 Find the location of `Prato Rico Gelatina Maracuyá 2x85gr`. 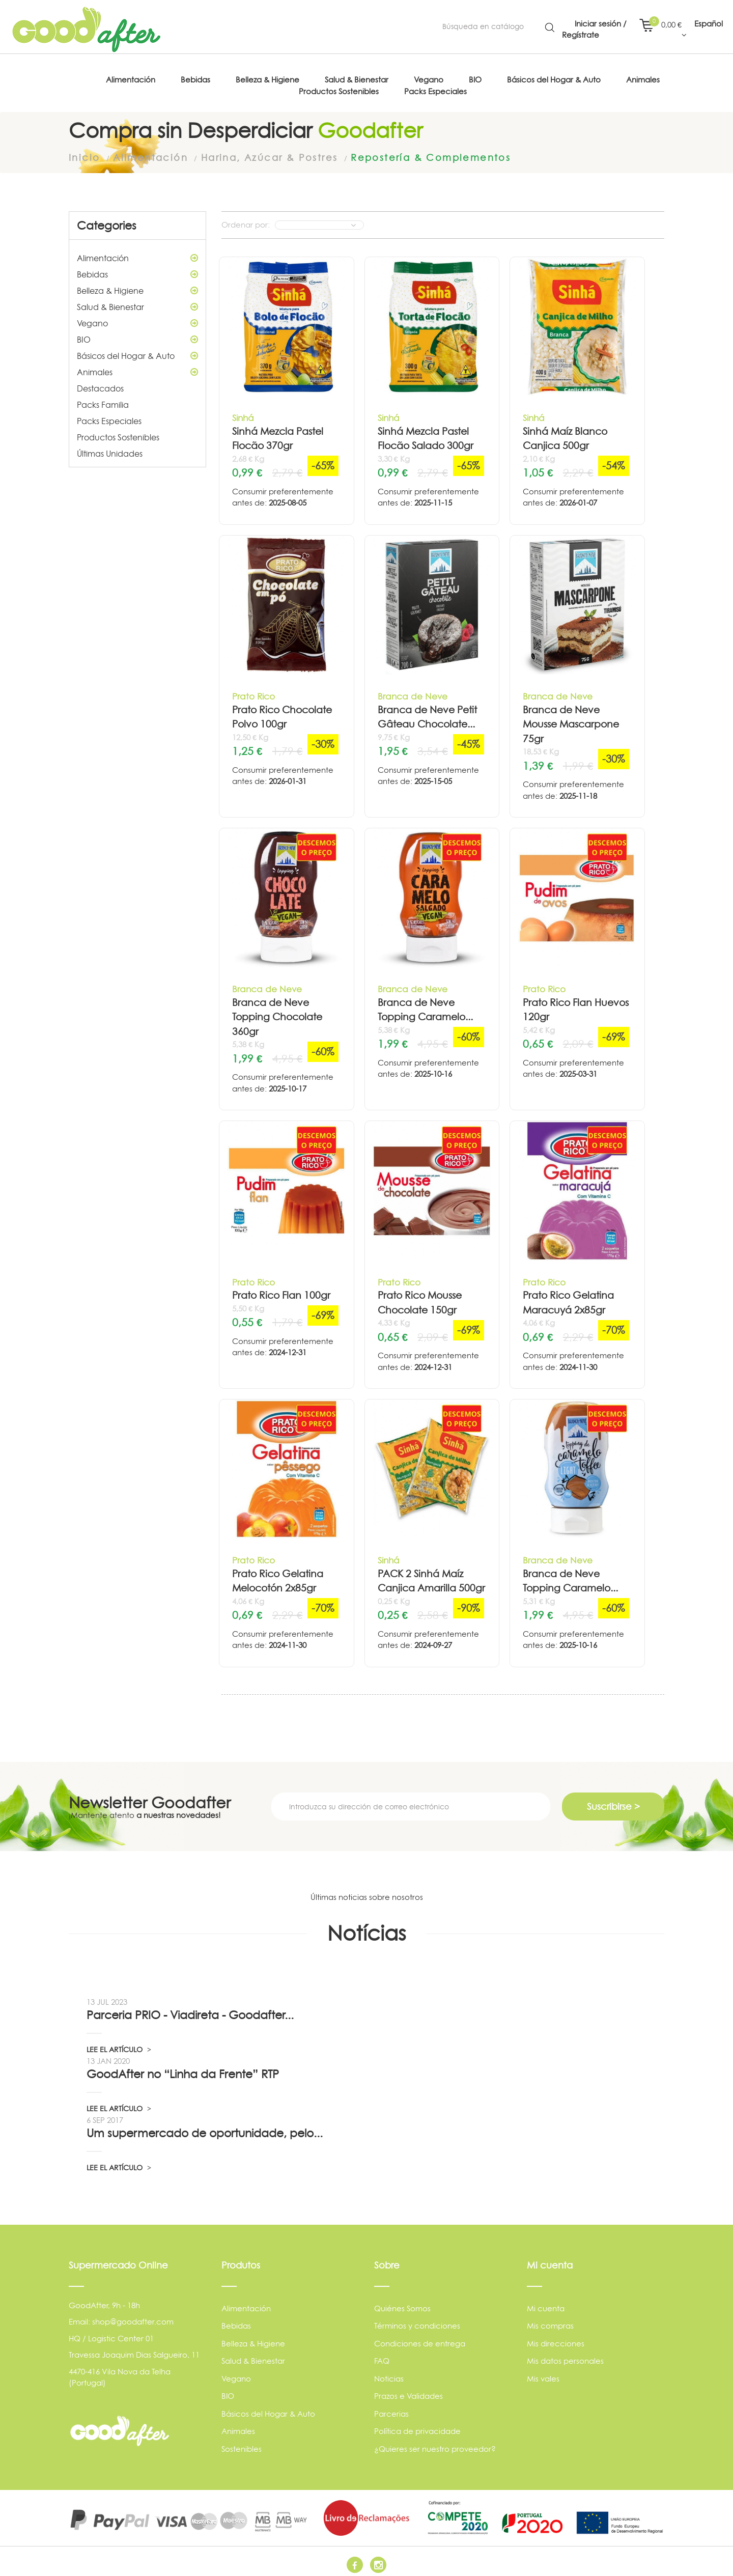

Prato Rico Gelatina Maracuyá 2x85gr is located at coordinates (568, 1298).